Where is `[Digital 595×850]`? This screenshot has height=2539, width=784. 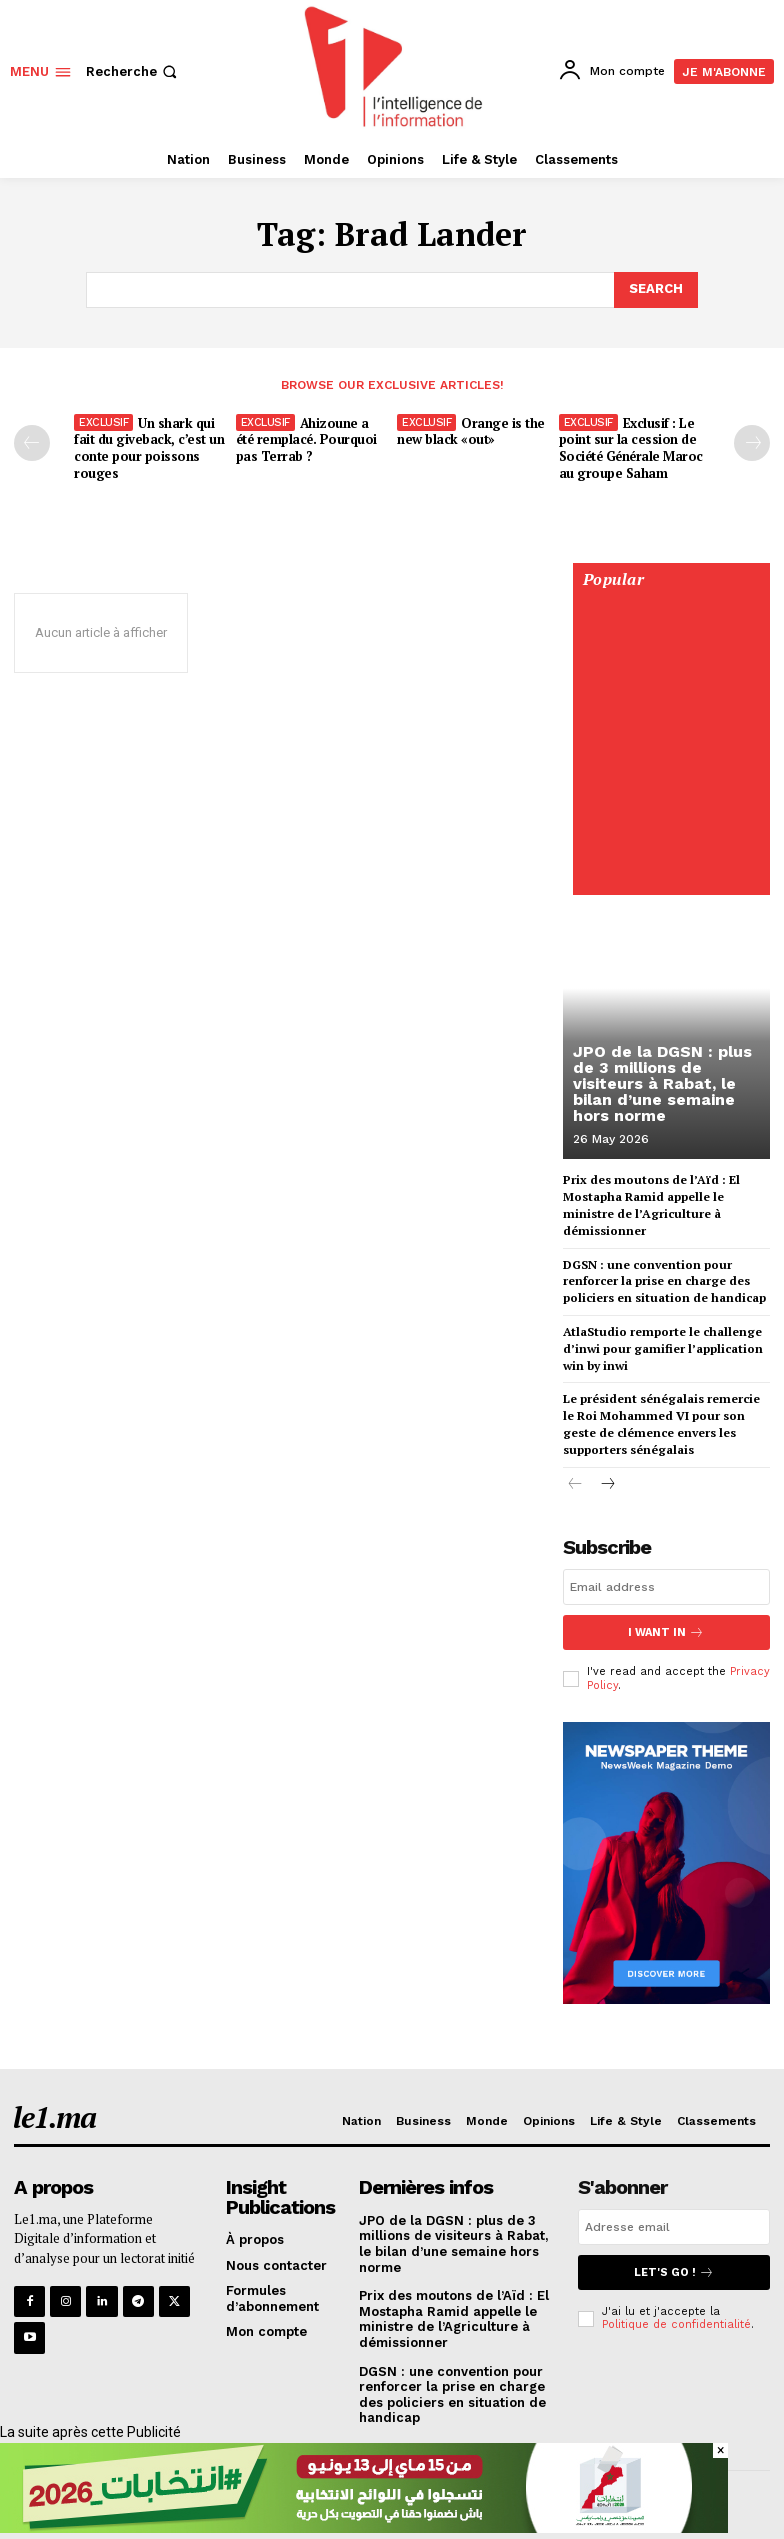
[Digital 595×850] is located at coordinates (670, 878).